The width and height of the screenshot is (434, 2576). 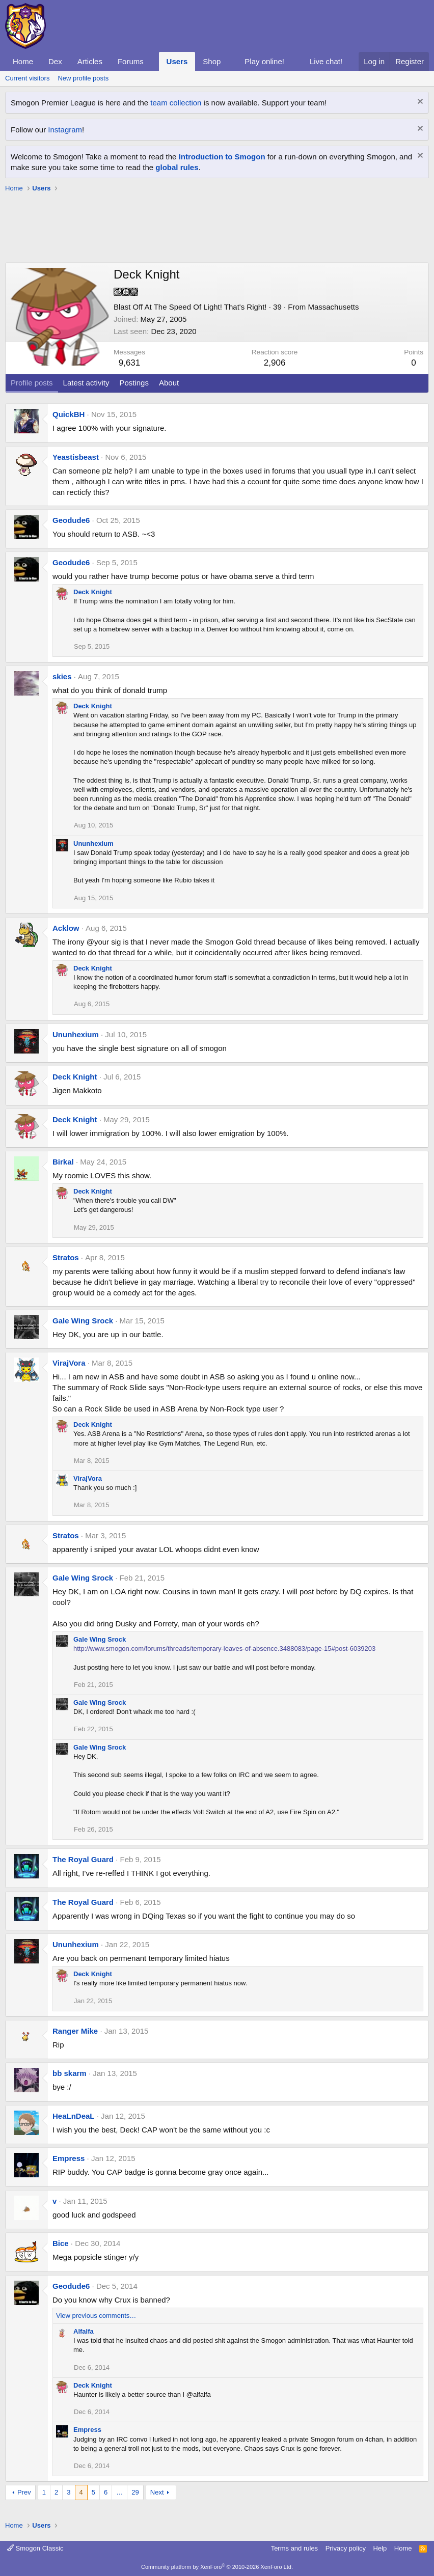 What do you see at coordinates (294, 2548) in the screenshot?
I see `Terms and rules` at bounding box center [294, 2548].